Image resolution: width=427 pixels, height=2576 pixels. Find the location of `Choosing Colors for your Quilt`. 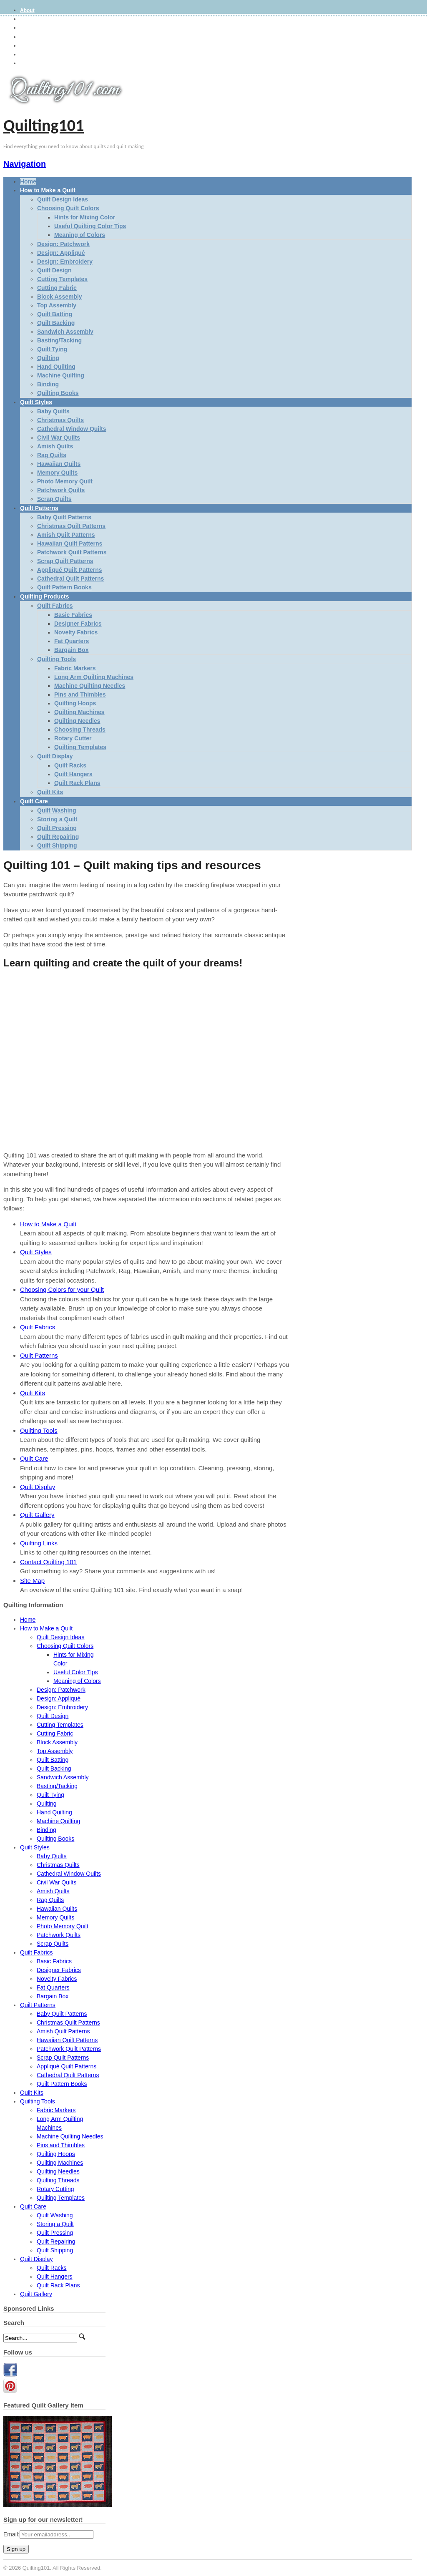

Choosing Colors for your Quilt is located at coordinates (62, 1289).